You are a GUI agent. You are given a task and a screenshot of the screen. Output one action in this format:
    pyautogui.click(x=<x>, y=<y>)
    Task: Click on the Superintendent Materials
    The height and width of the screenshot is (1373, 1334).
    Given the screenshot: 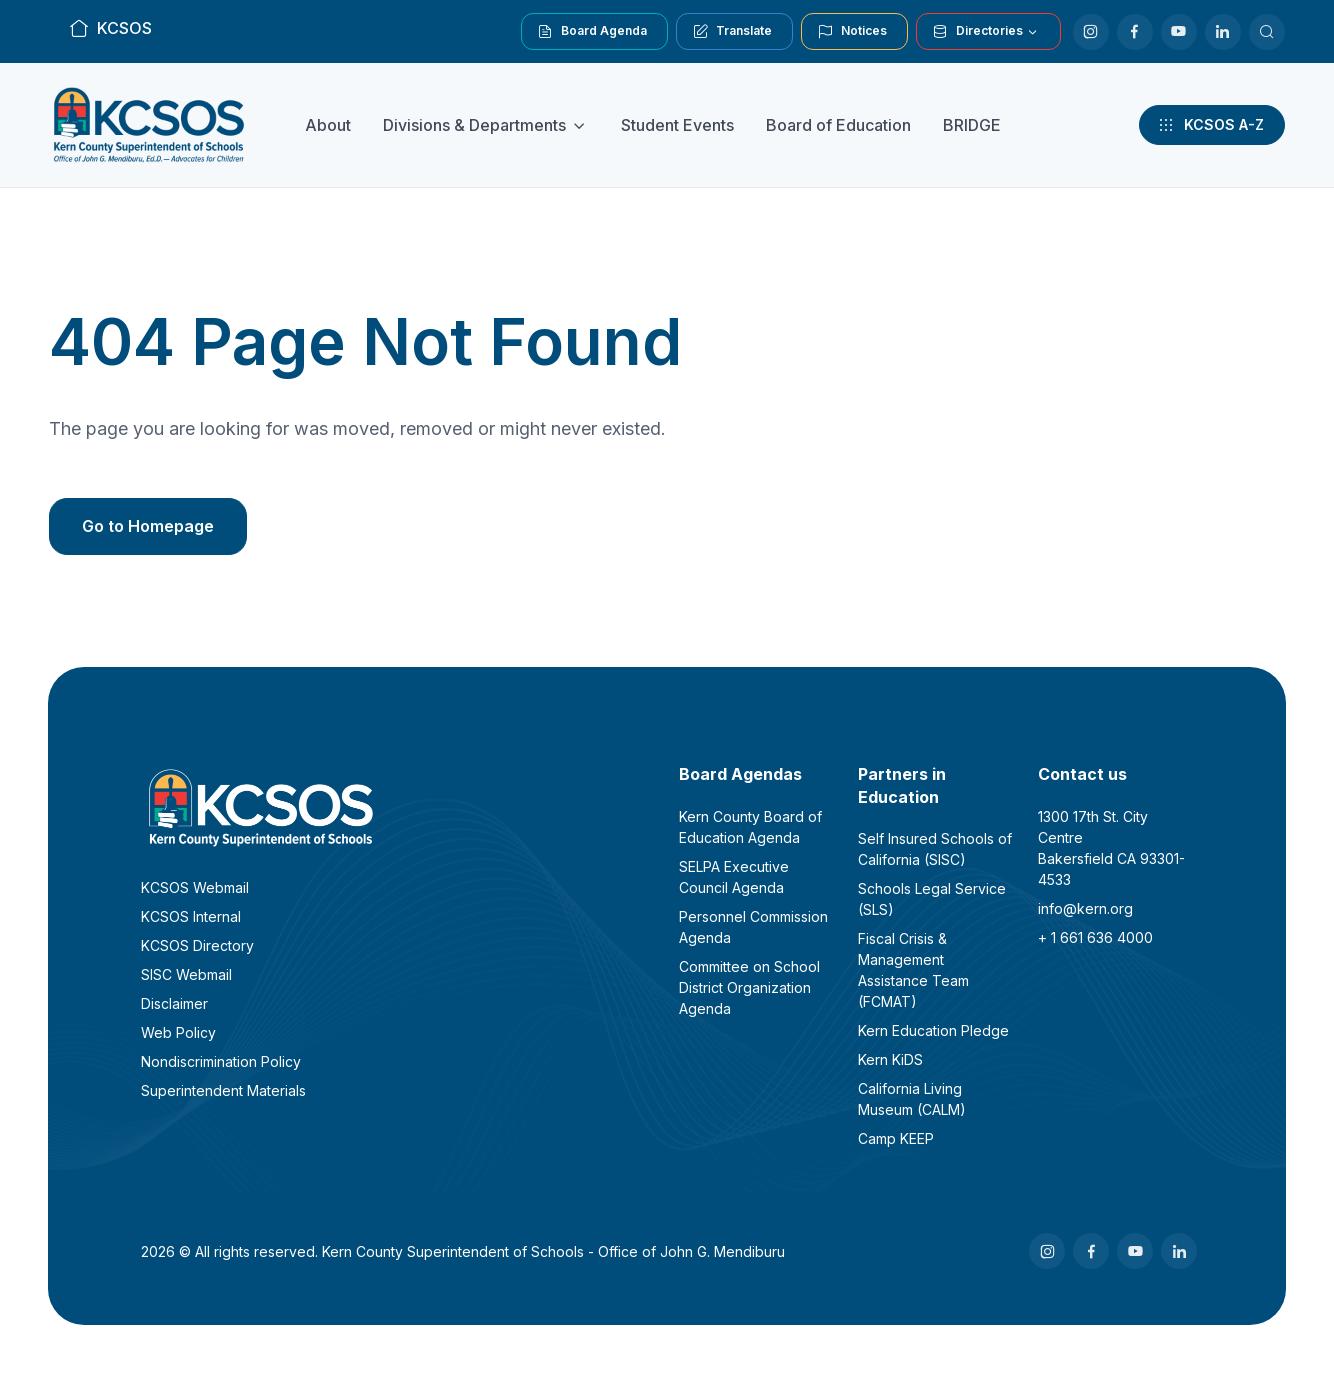 What is the action you would take?
    pyautogui.click(x=223, y=1090)
    